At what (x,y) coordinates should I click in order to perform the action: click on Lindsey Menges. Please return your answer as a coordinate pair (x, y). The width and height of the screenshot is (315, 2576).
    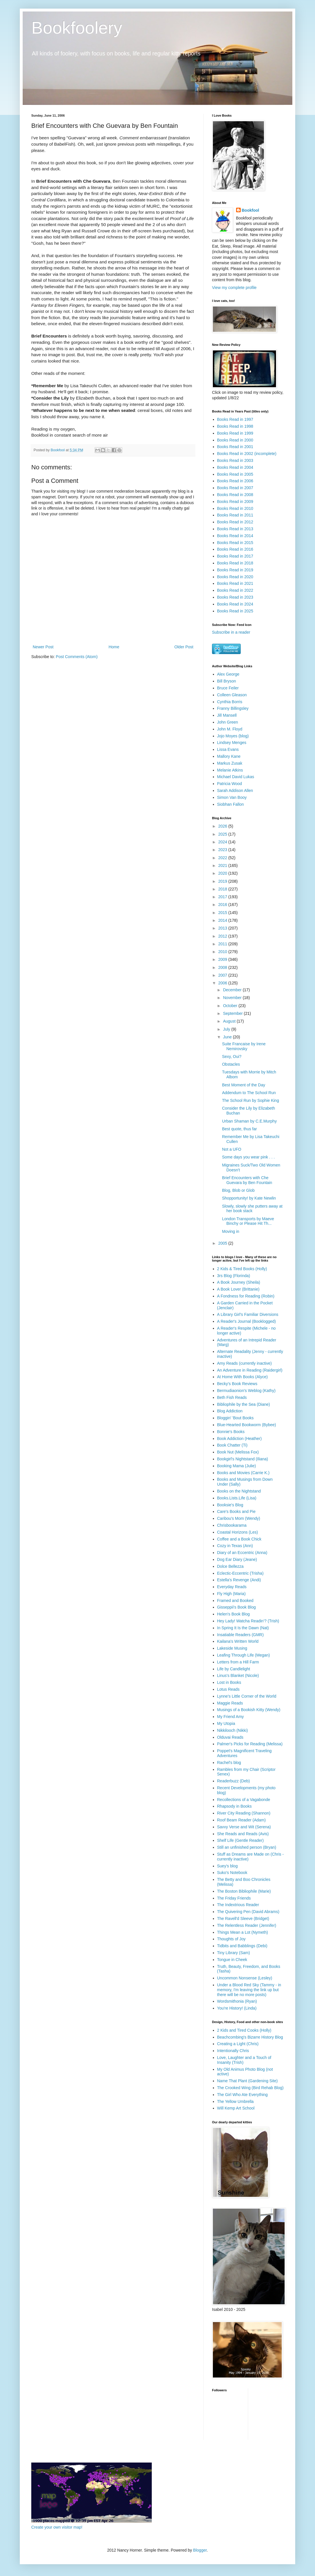
    Looking at the image, I should click on (231, 742).